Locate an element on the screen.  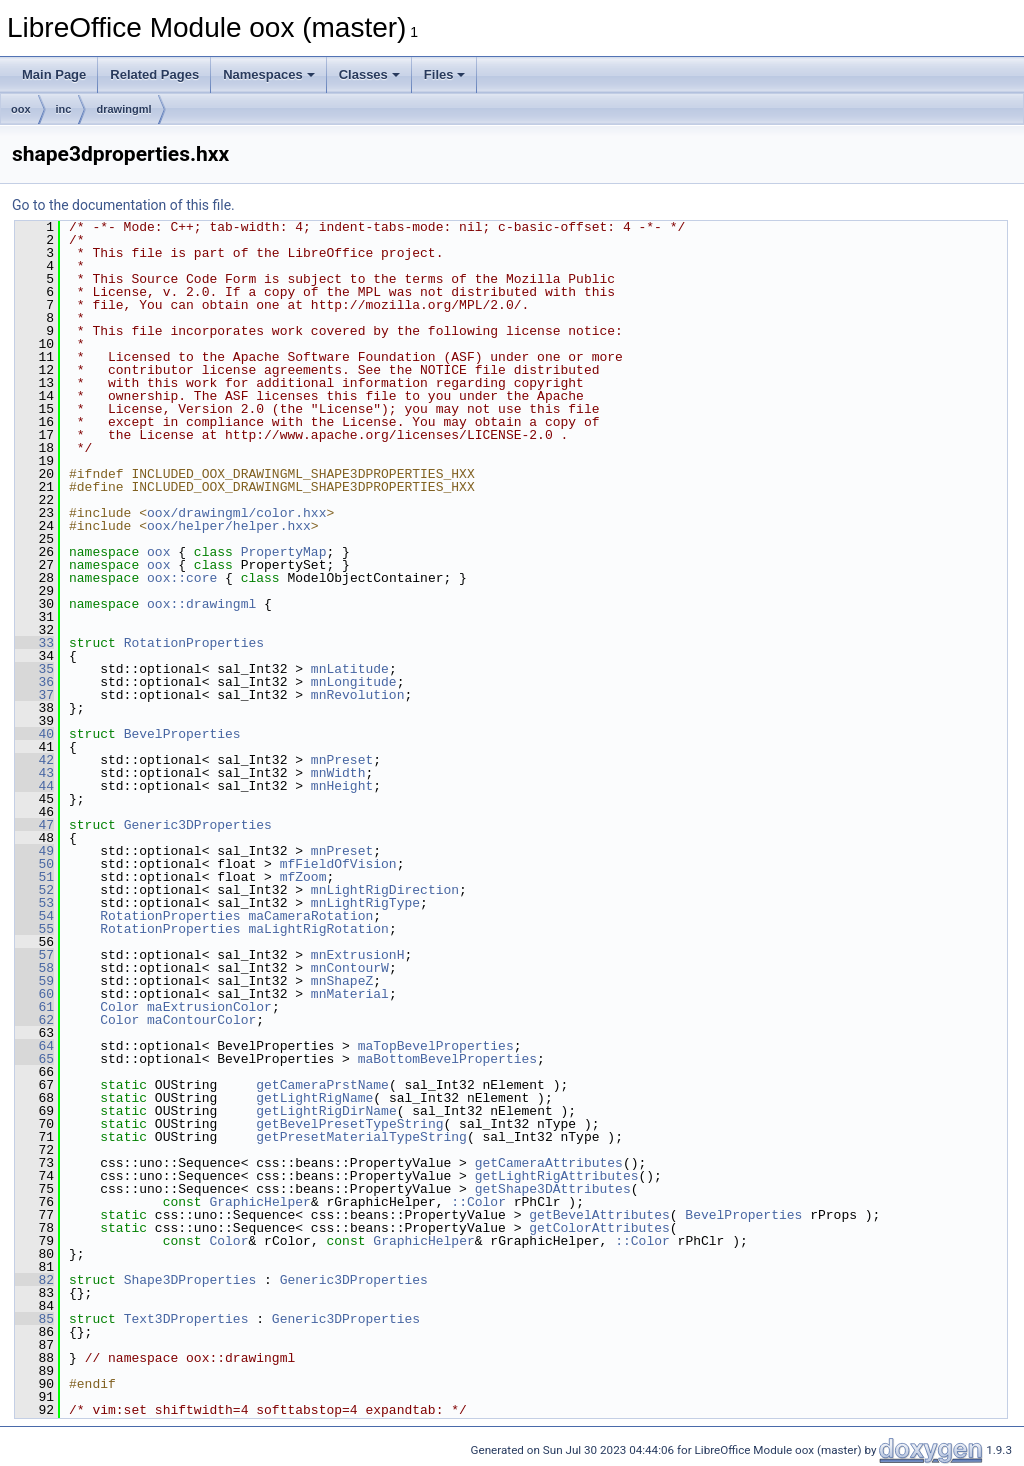
Text3DProperties is located at coordinates (186, 1319).